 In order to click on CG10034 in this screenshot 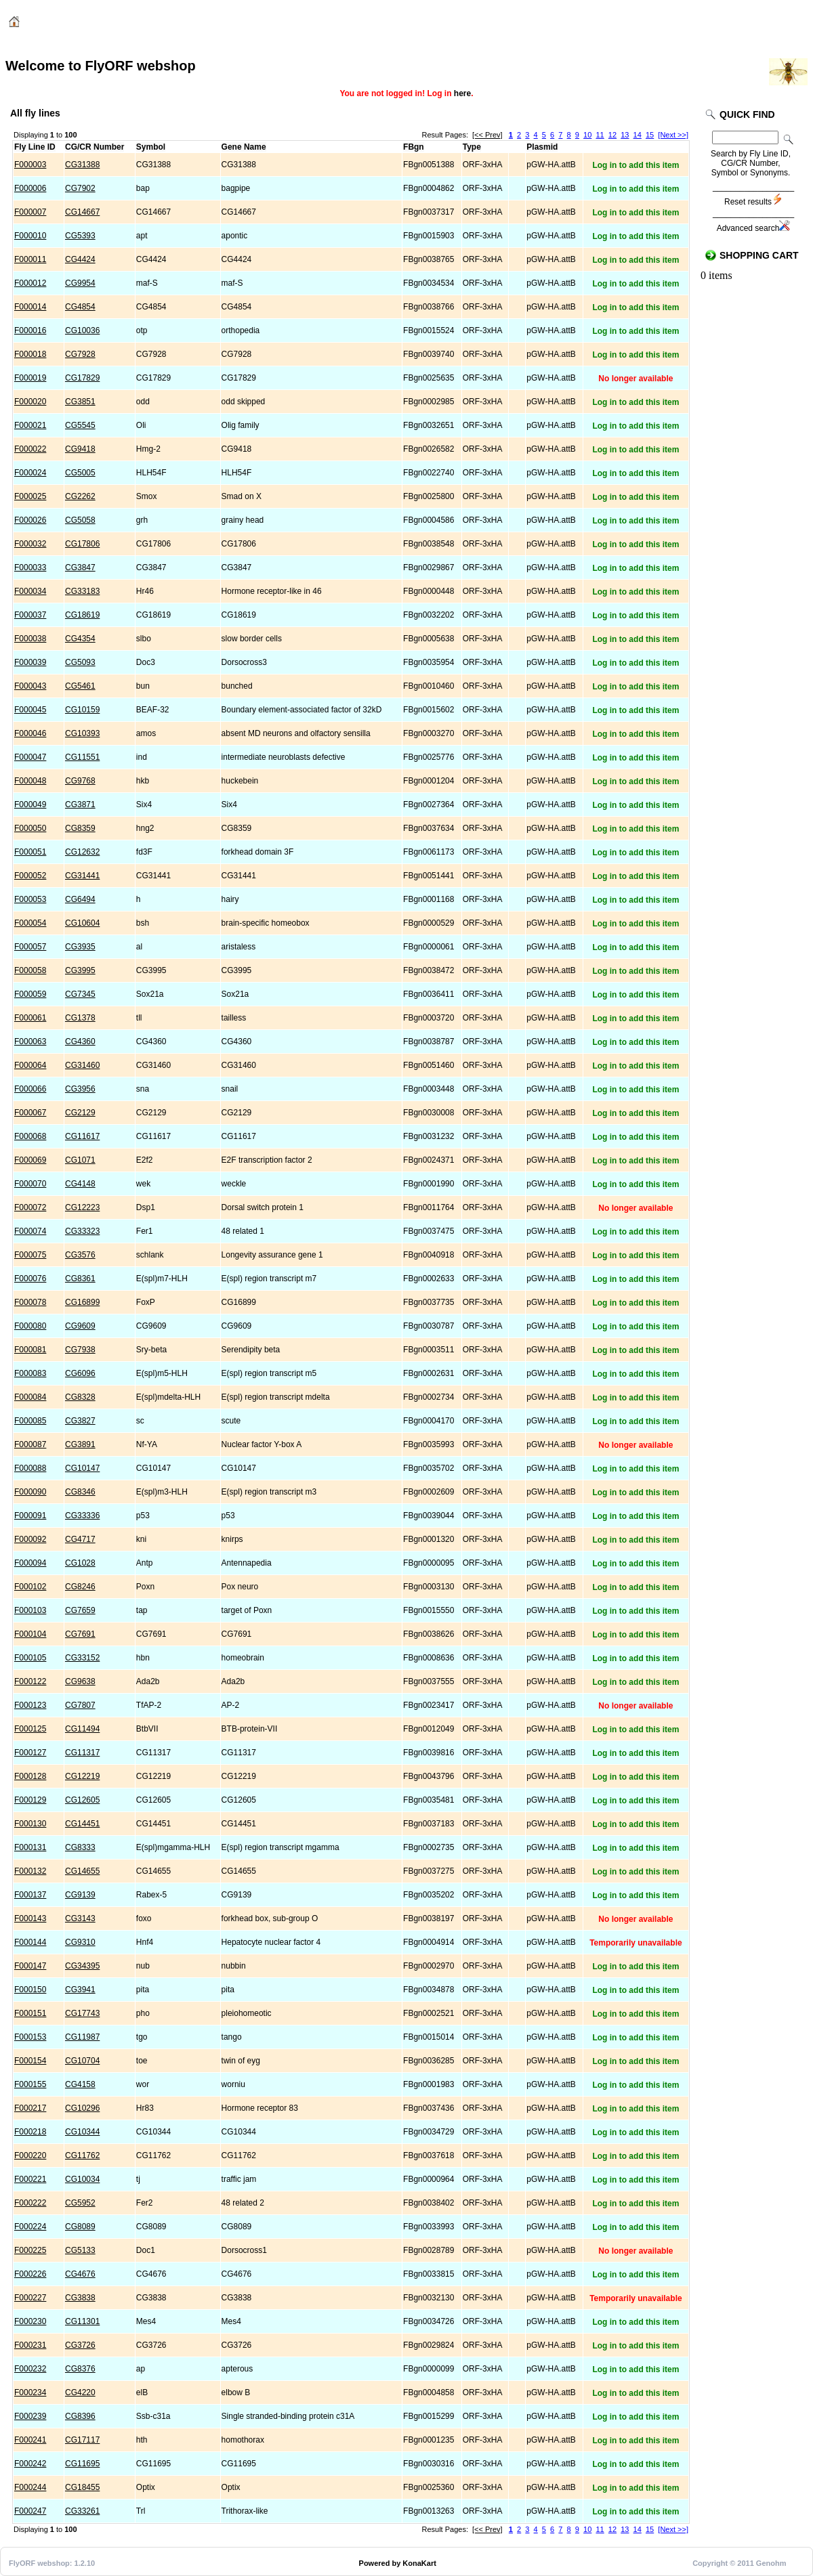, I will do `click(82, 2179)`.